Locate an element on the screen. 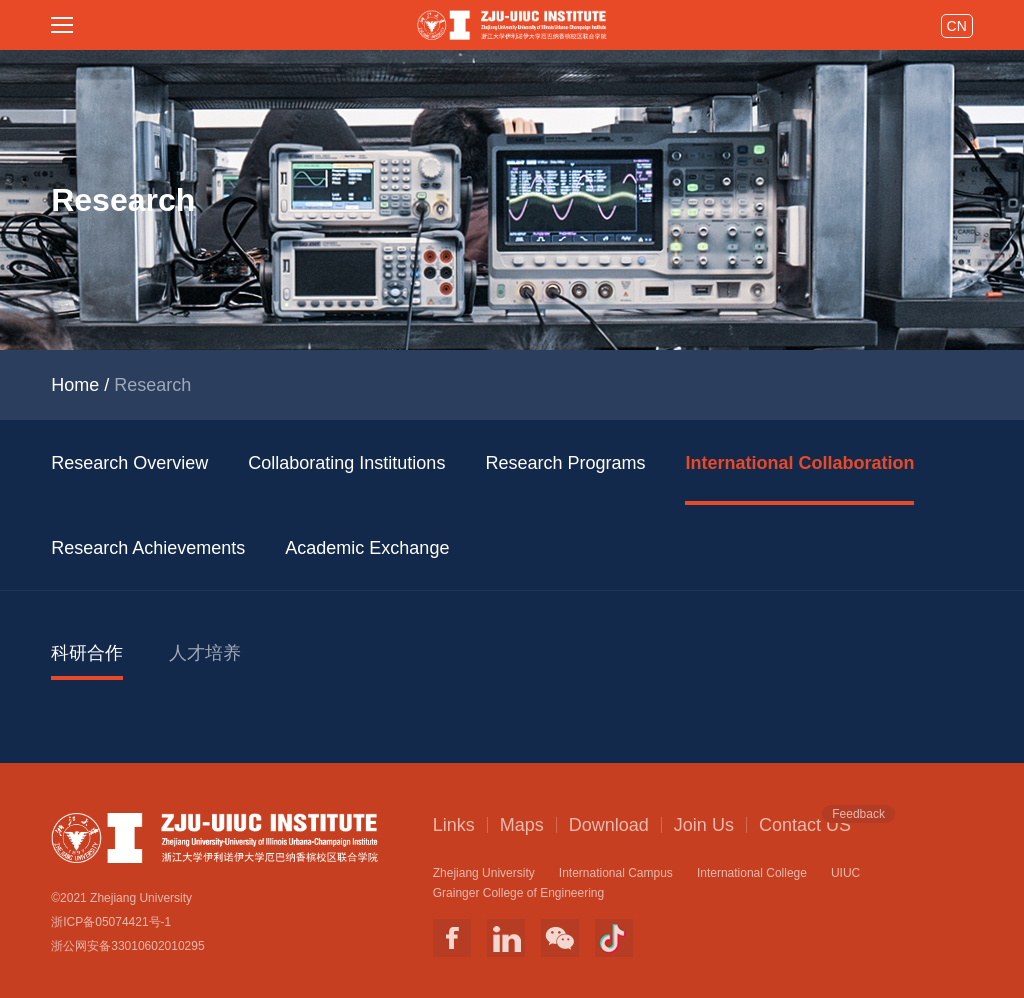  科研合作 is located at coordinates (87, 653).